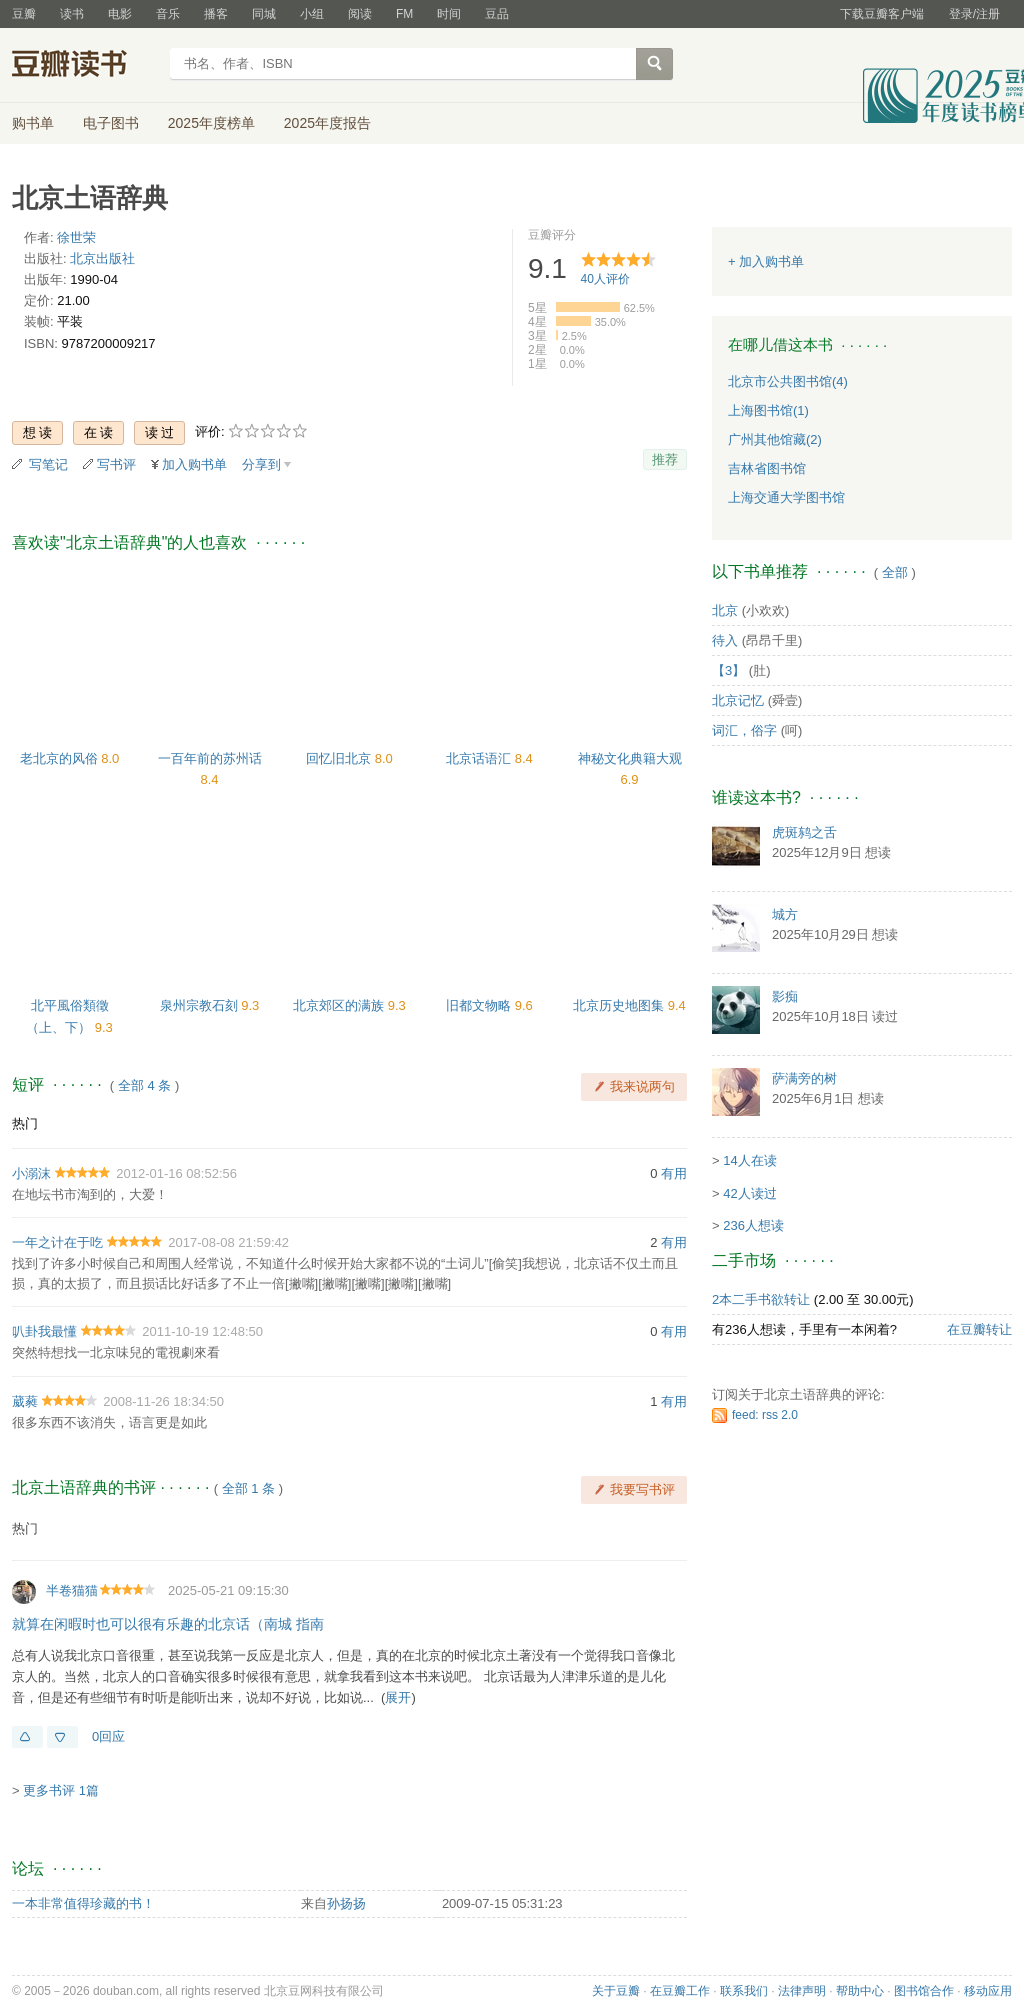 The width and height of the screenshot is (1024, 2011). Describe the element at coordinates (346, 1903) in the screenshot. I see `孙扬扬` at that location.